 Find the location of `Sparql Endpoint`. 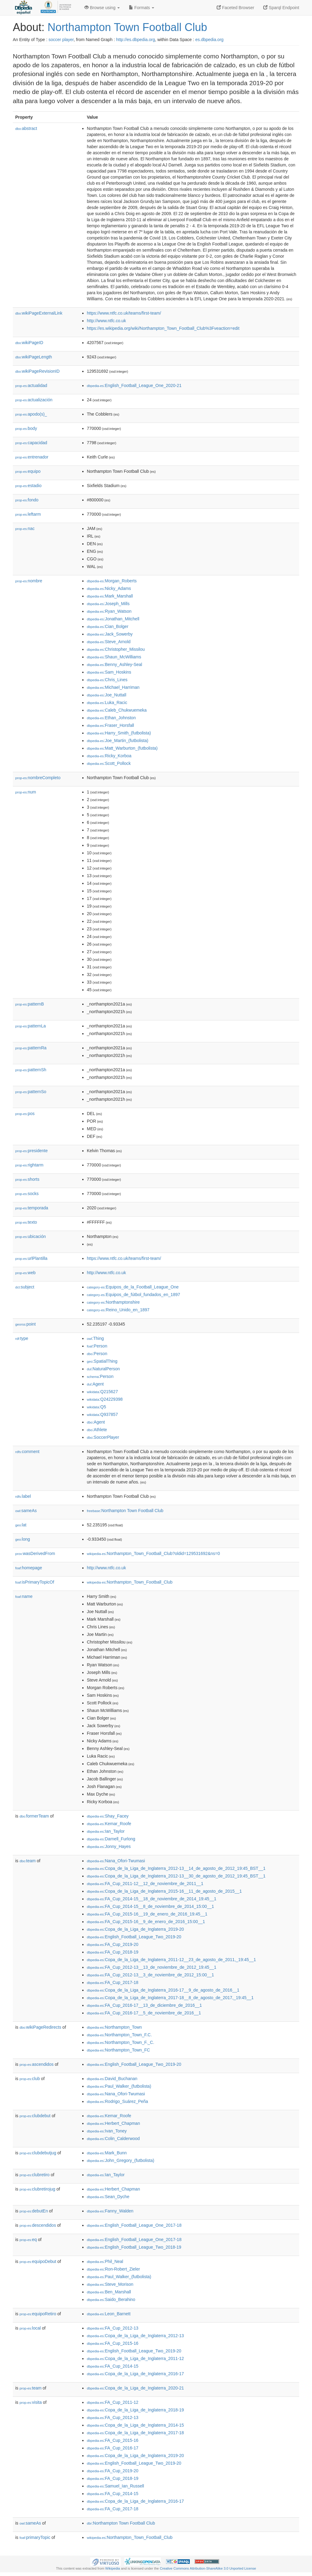

Sparql Endpoint is located at coordinates (281, 7).